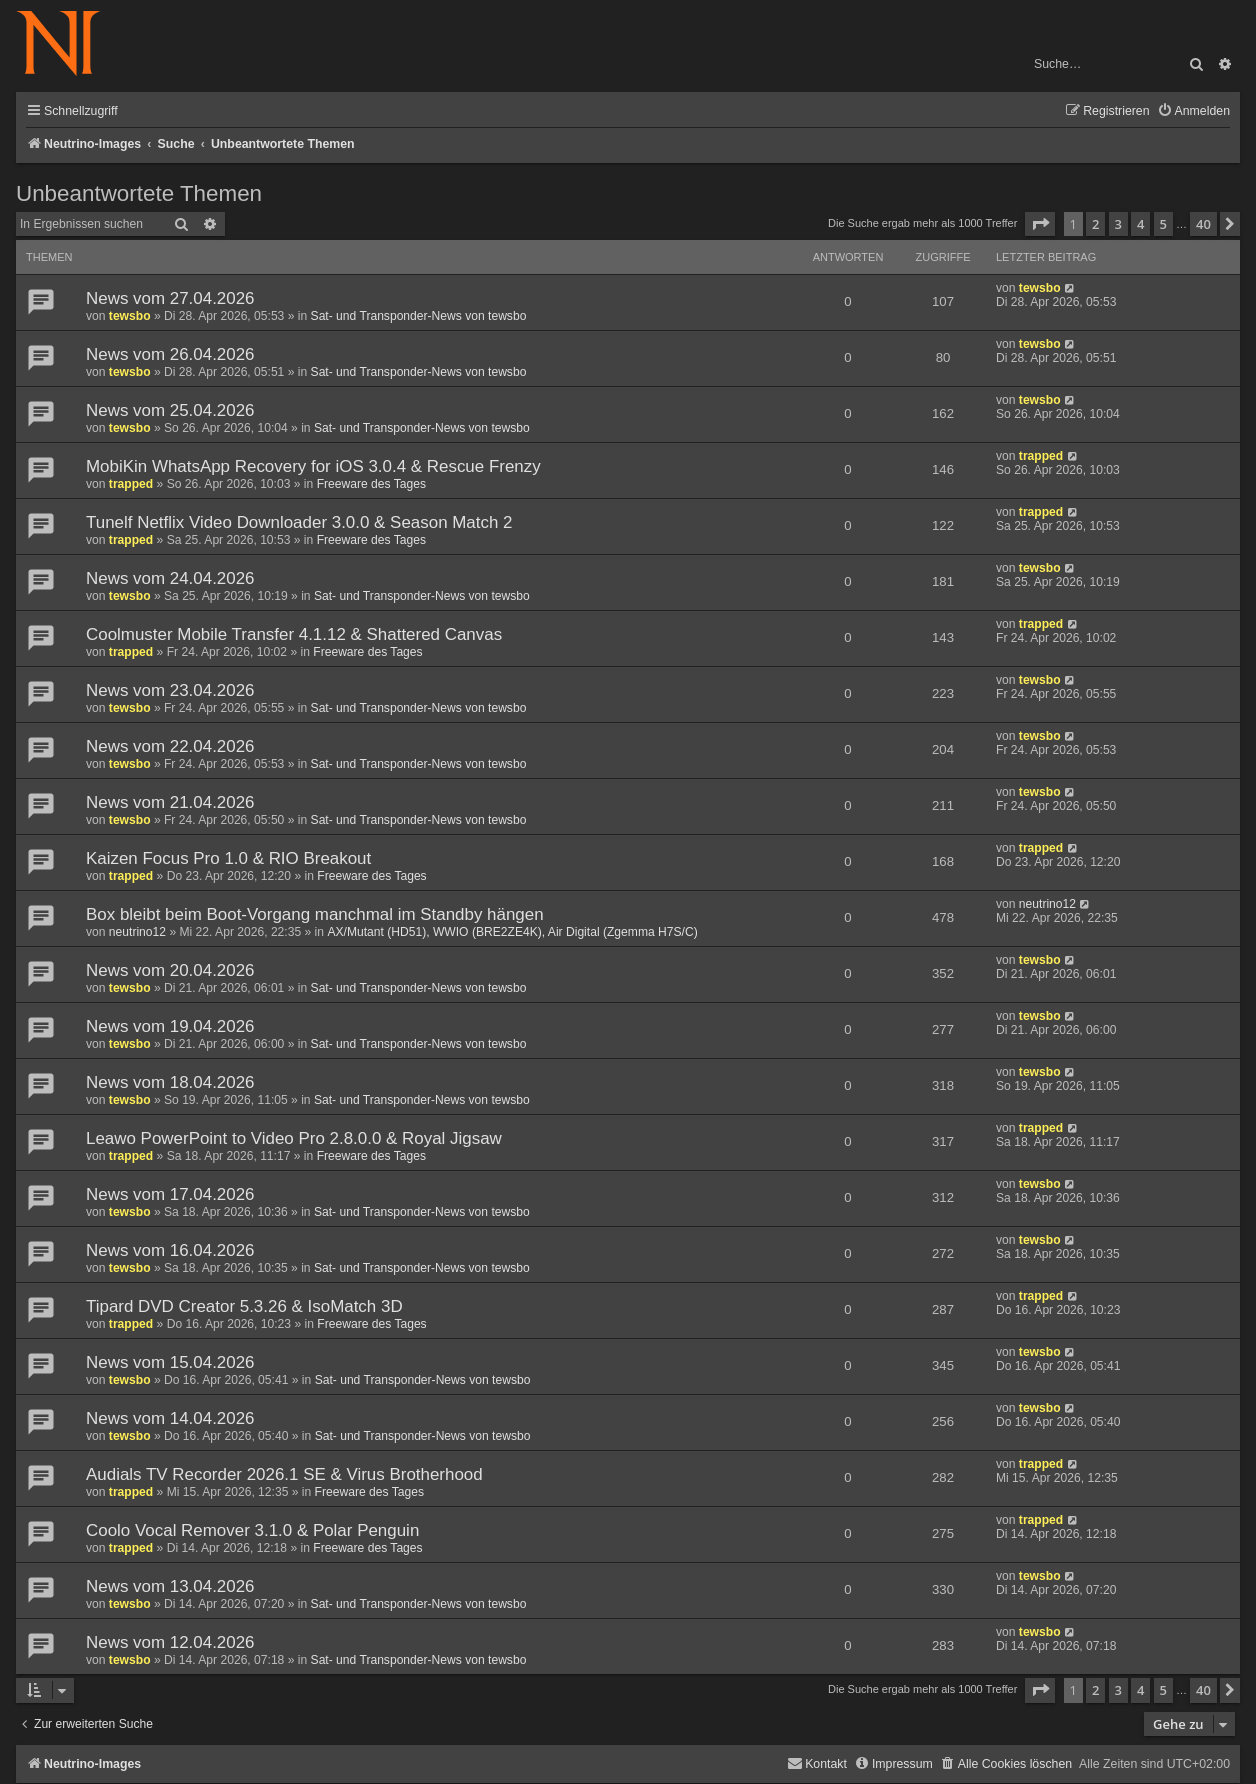  Describe the element at coordinates (252, 1530) in the screenshot. I see `Coolo Vocal Remover 3.1.0 & Polar Penguin` at that location.